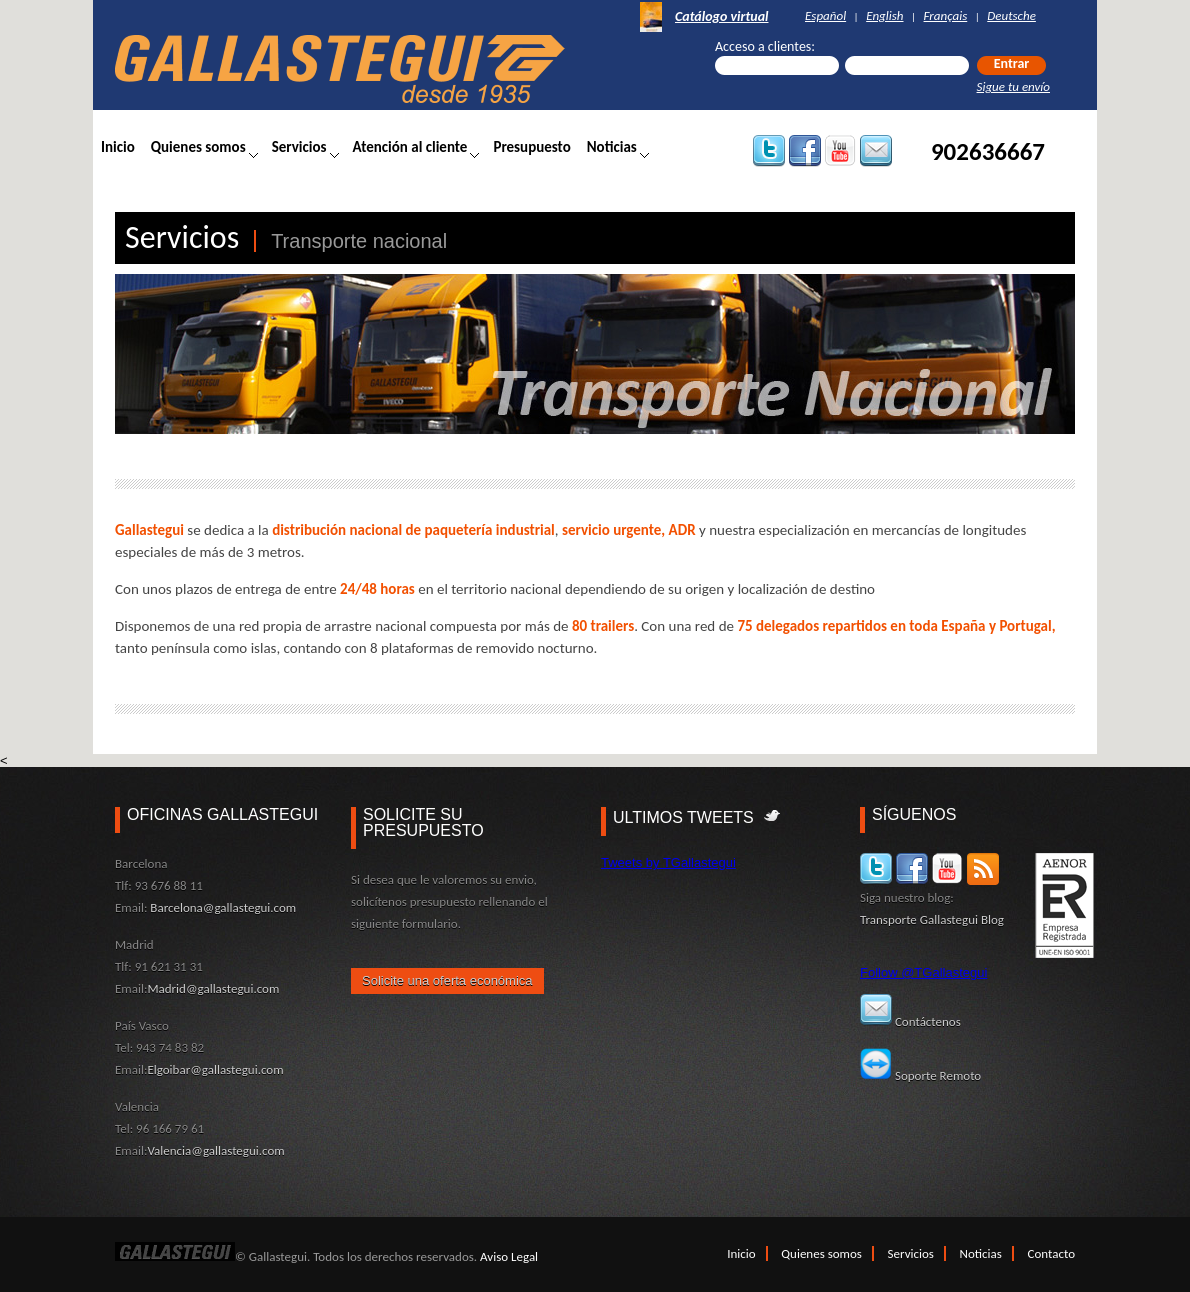 This screenshot has width=1190, height=1292. Describe the element at coordinates (223, 907) in the screenshot. I see `Barcelona@gallastegui.com` at that location.